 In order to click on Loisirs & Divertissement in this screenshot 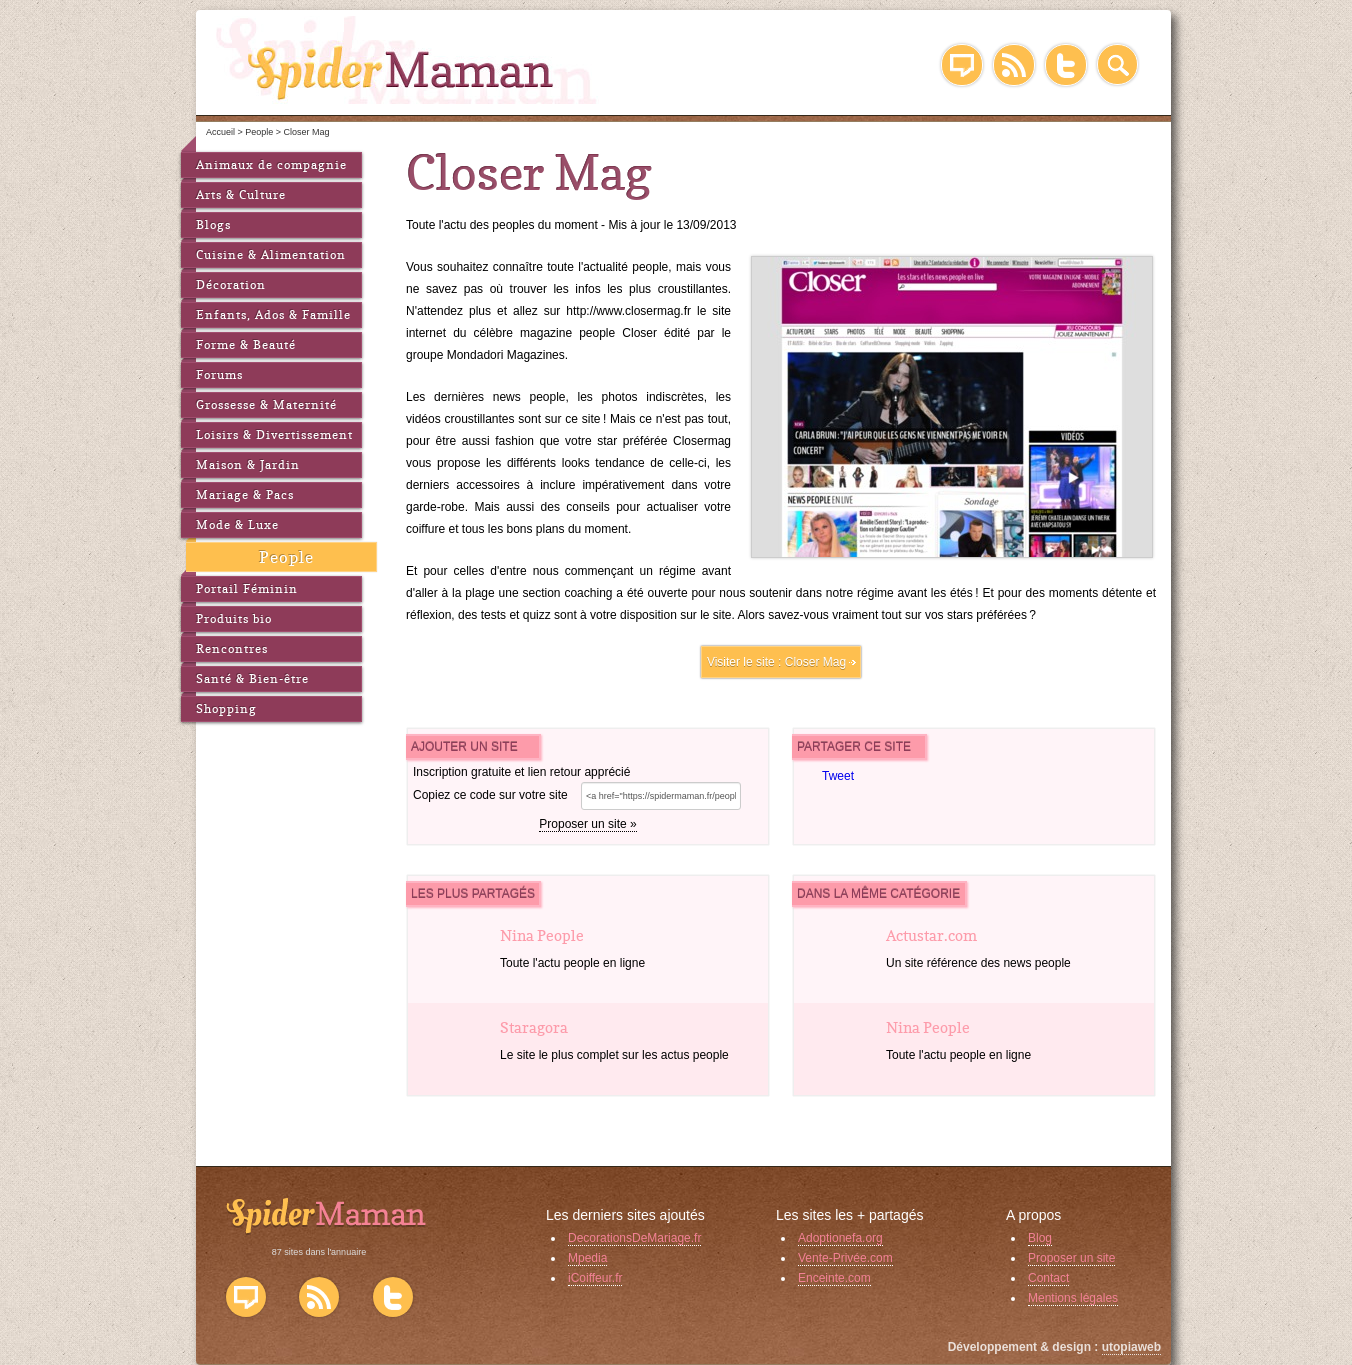, I will do `click(274, 434)`.